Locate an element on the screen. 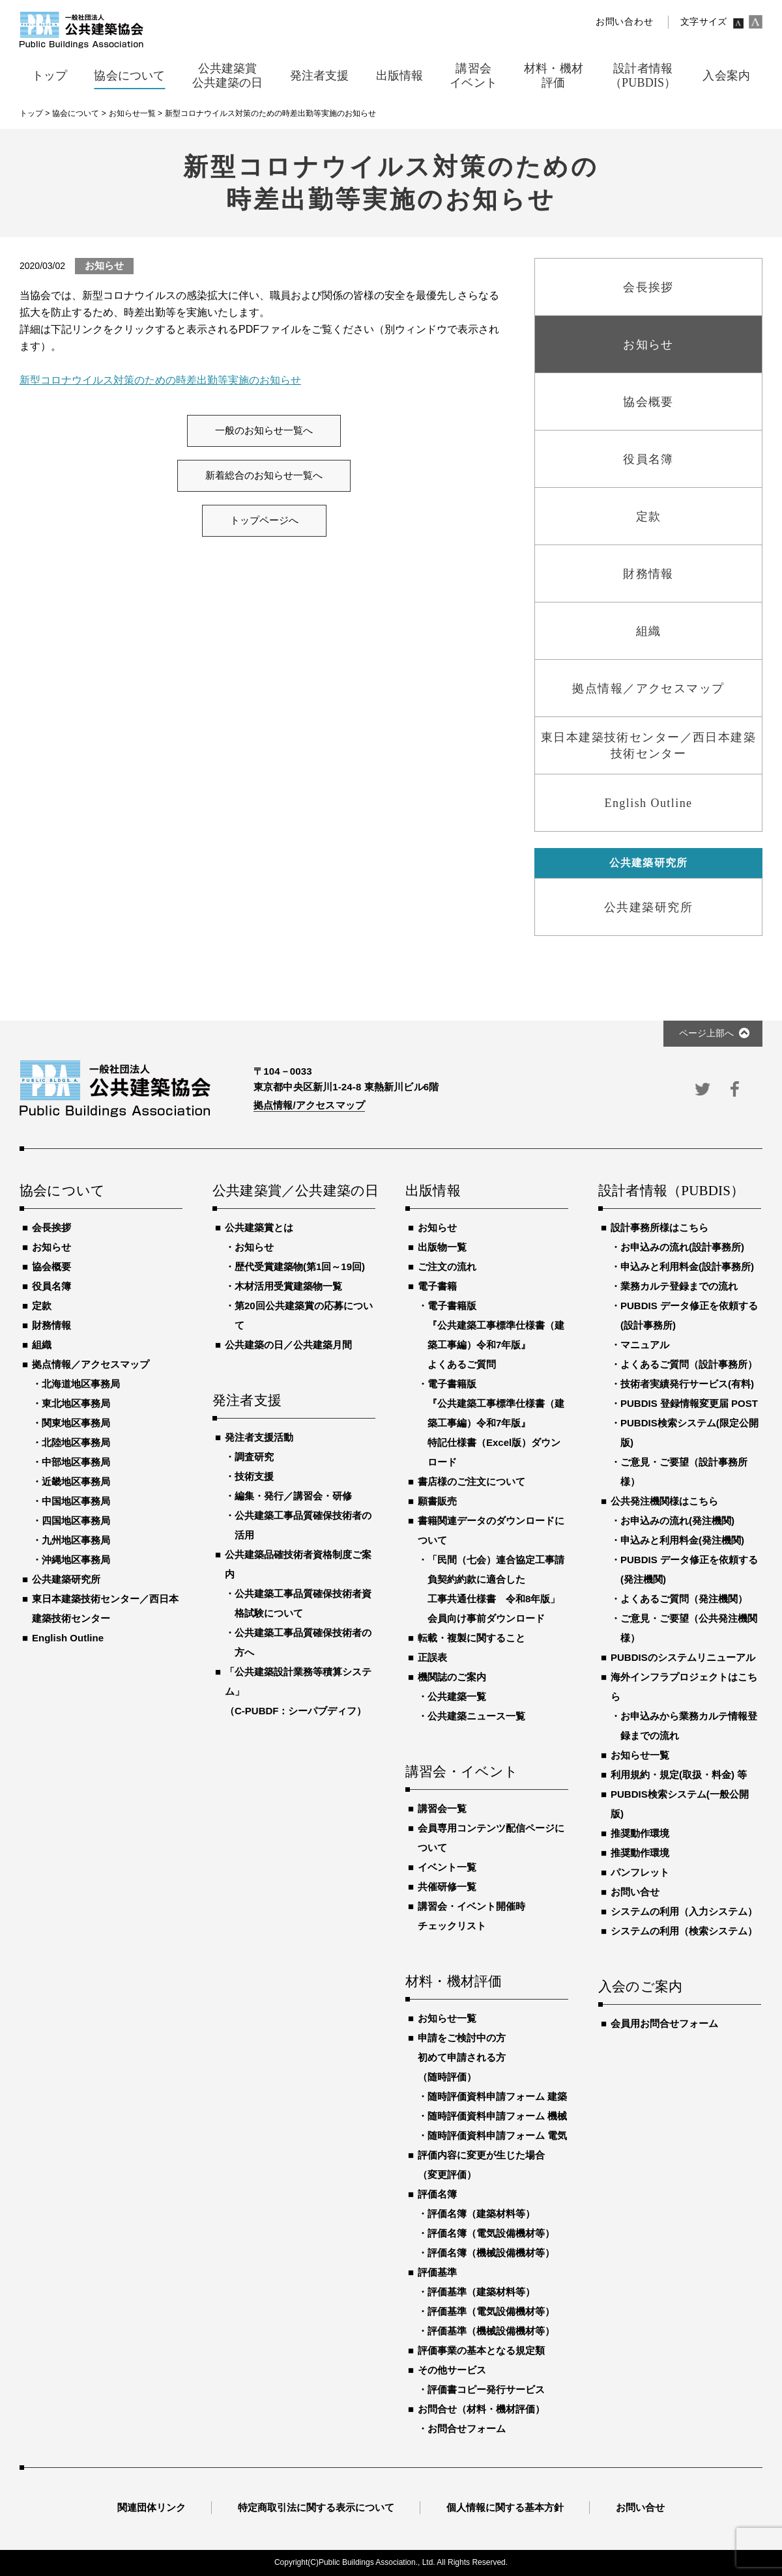 This screenshot has width=782, height=2576. 公共建築研究所 is located at coordinates (66, 1579).